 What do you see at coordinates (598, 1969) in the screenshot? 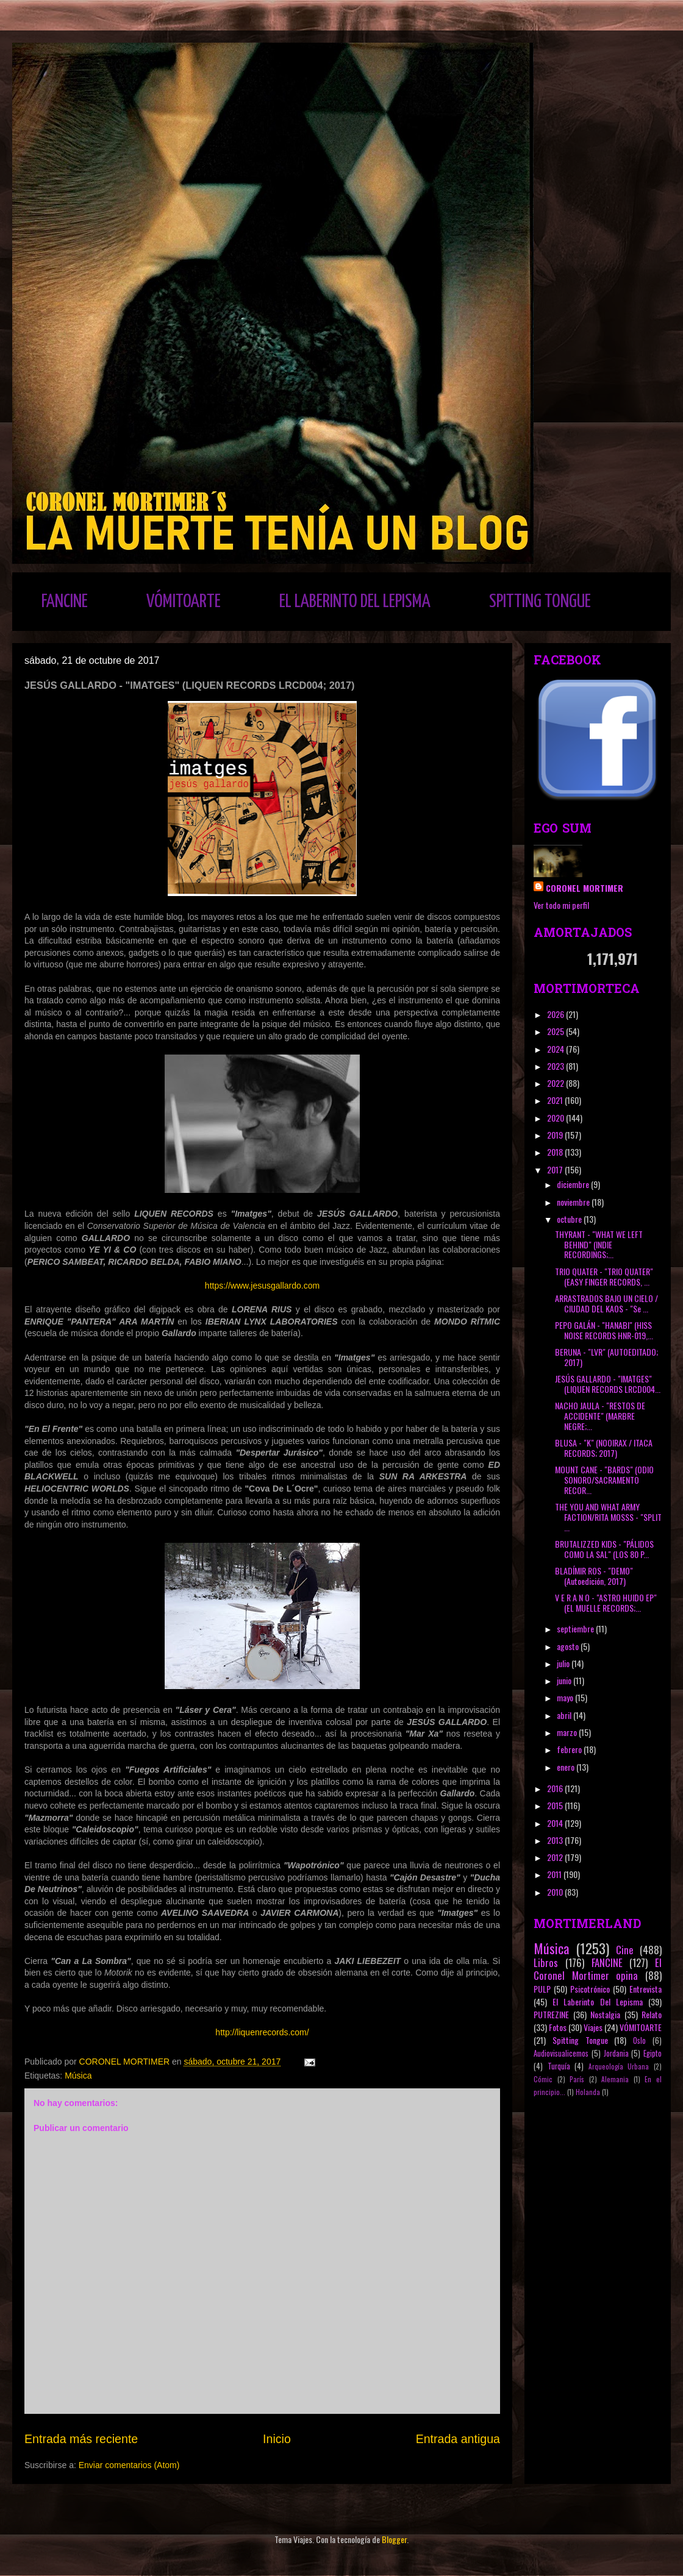
I see `El Coronel Mortimer opina` at bounding box center [598, 1969].